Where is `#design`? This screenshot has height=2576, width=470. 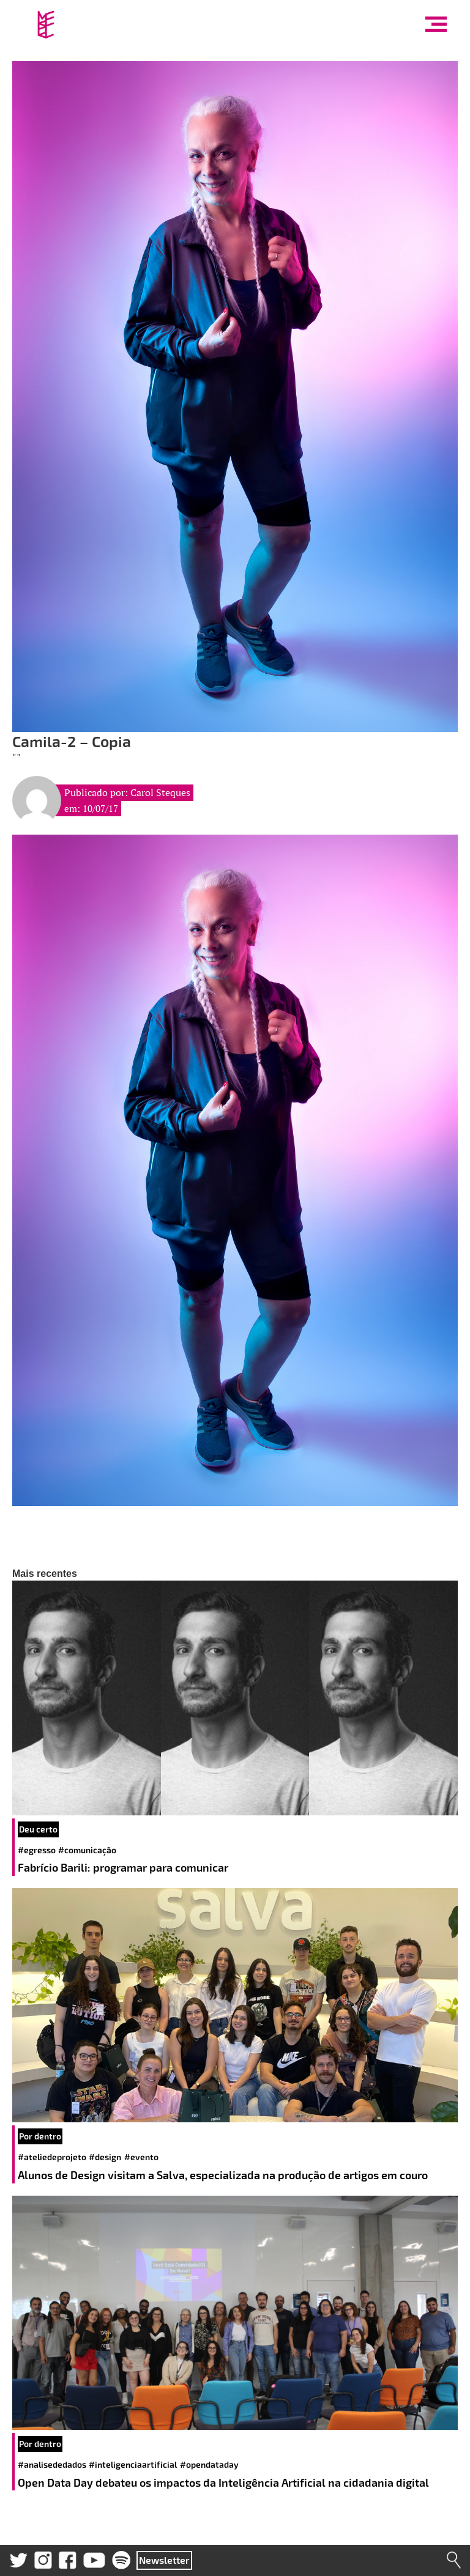
#design is located at coordinates (105, 2157).